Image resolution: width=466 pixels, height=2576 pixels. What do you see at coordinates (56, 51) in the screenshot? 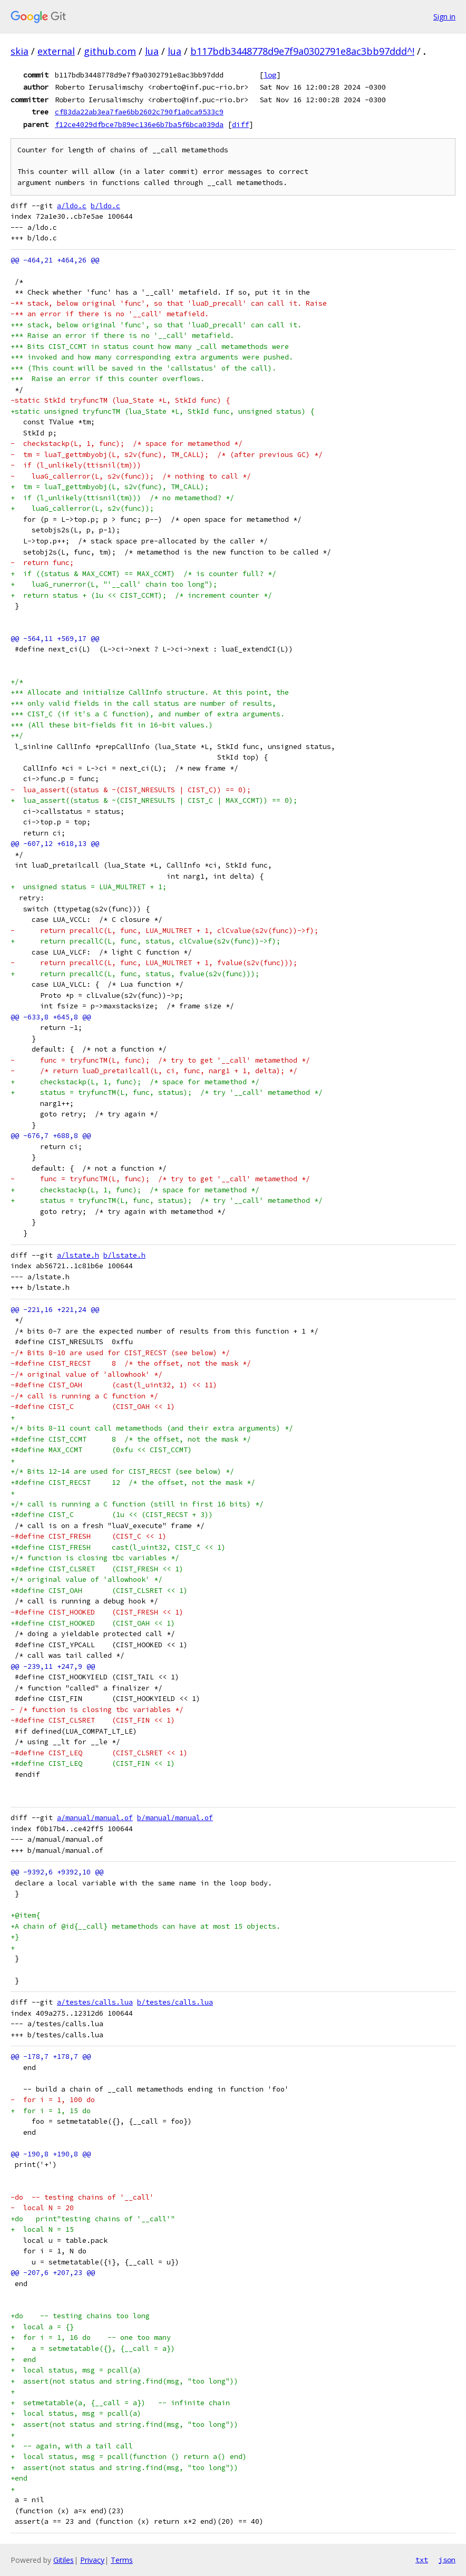
I see `external` at bounding box center [56, 51].